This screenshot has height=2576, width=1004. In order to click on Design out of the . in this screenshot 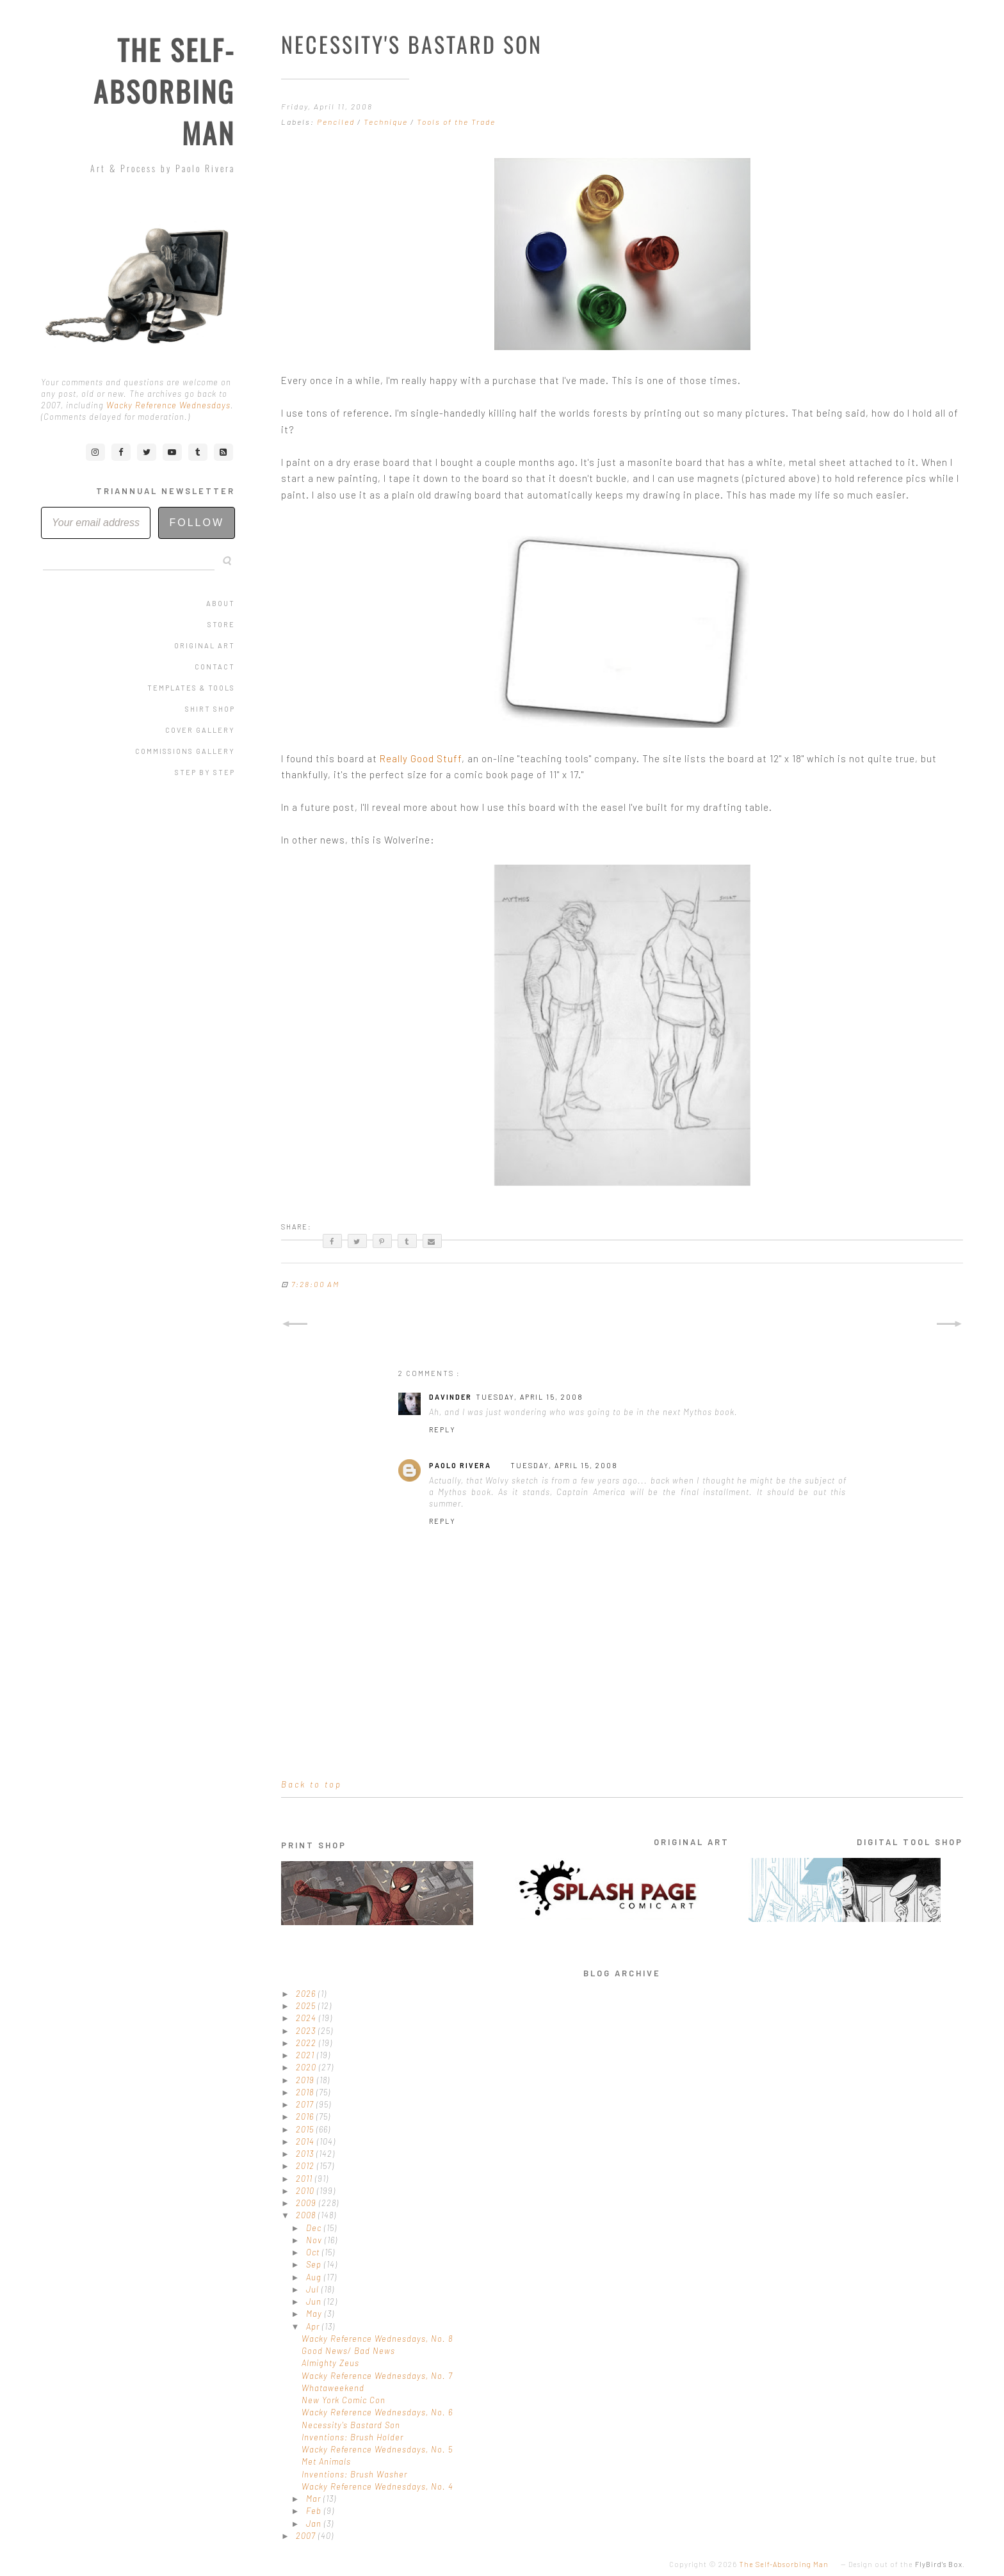, I will do `click(906, 2564)`.